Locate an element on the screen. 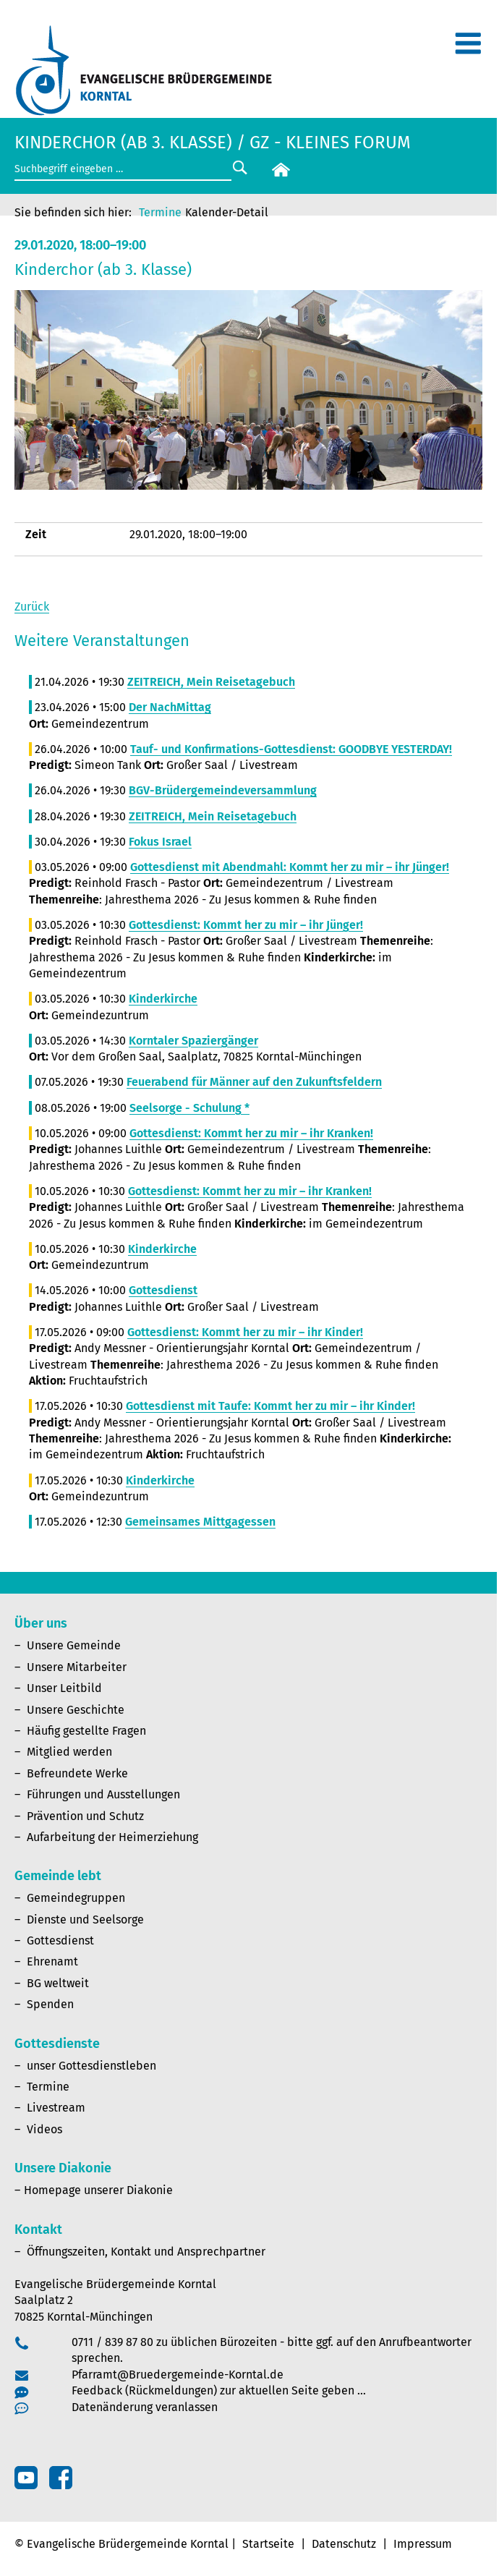  BG weltweit is located at coordinates (58, 1983).